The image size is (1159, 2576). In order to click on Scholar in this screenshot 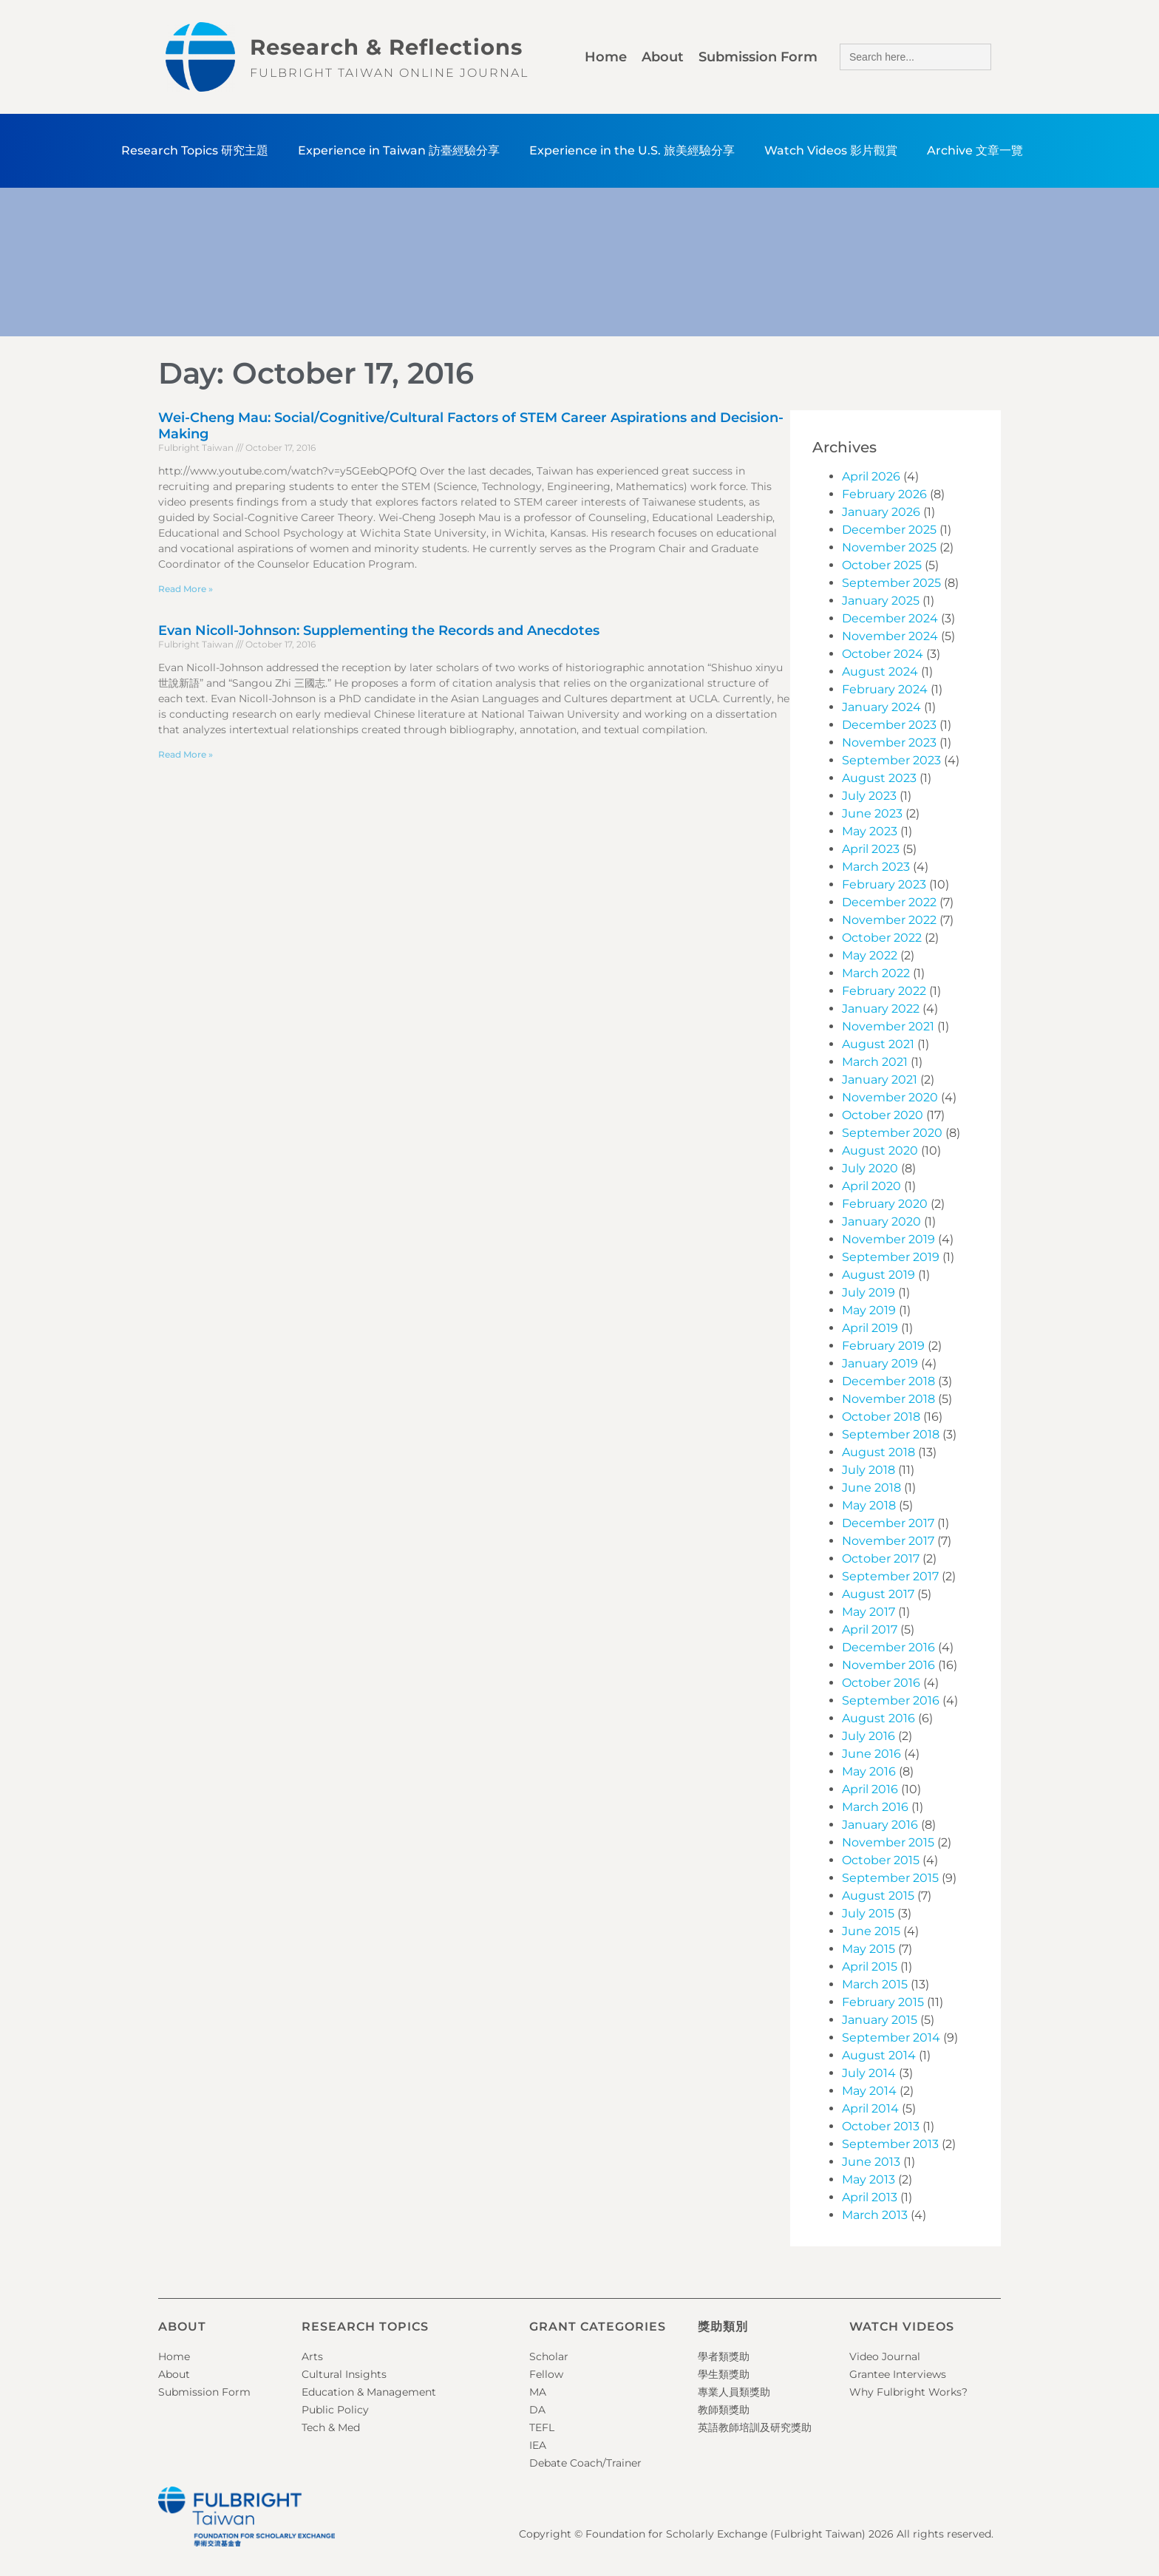, I will do `click(548, 2356)`.